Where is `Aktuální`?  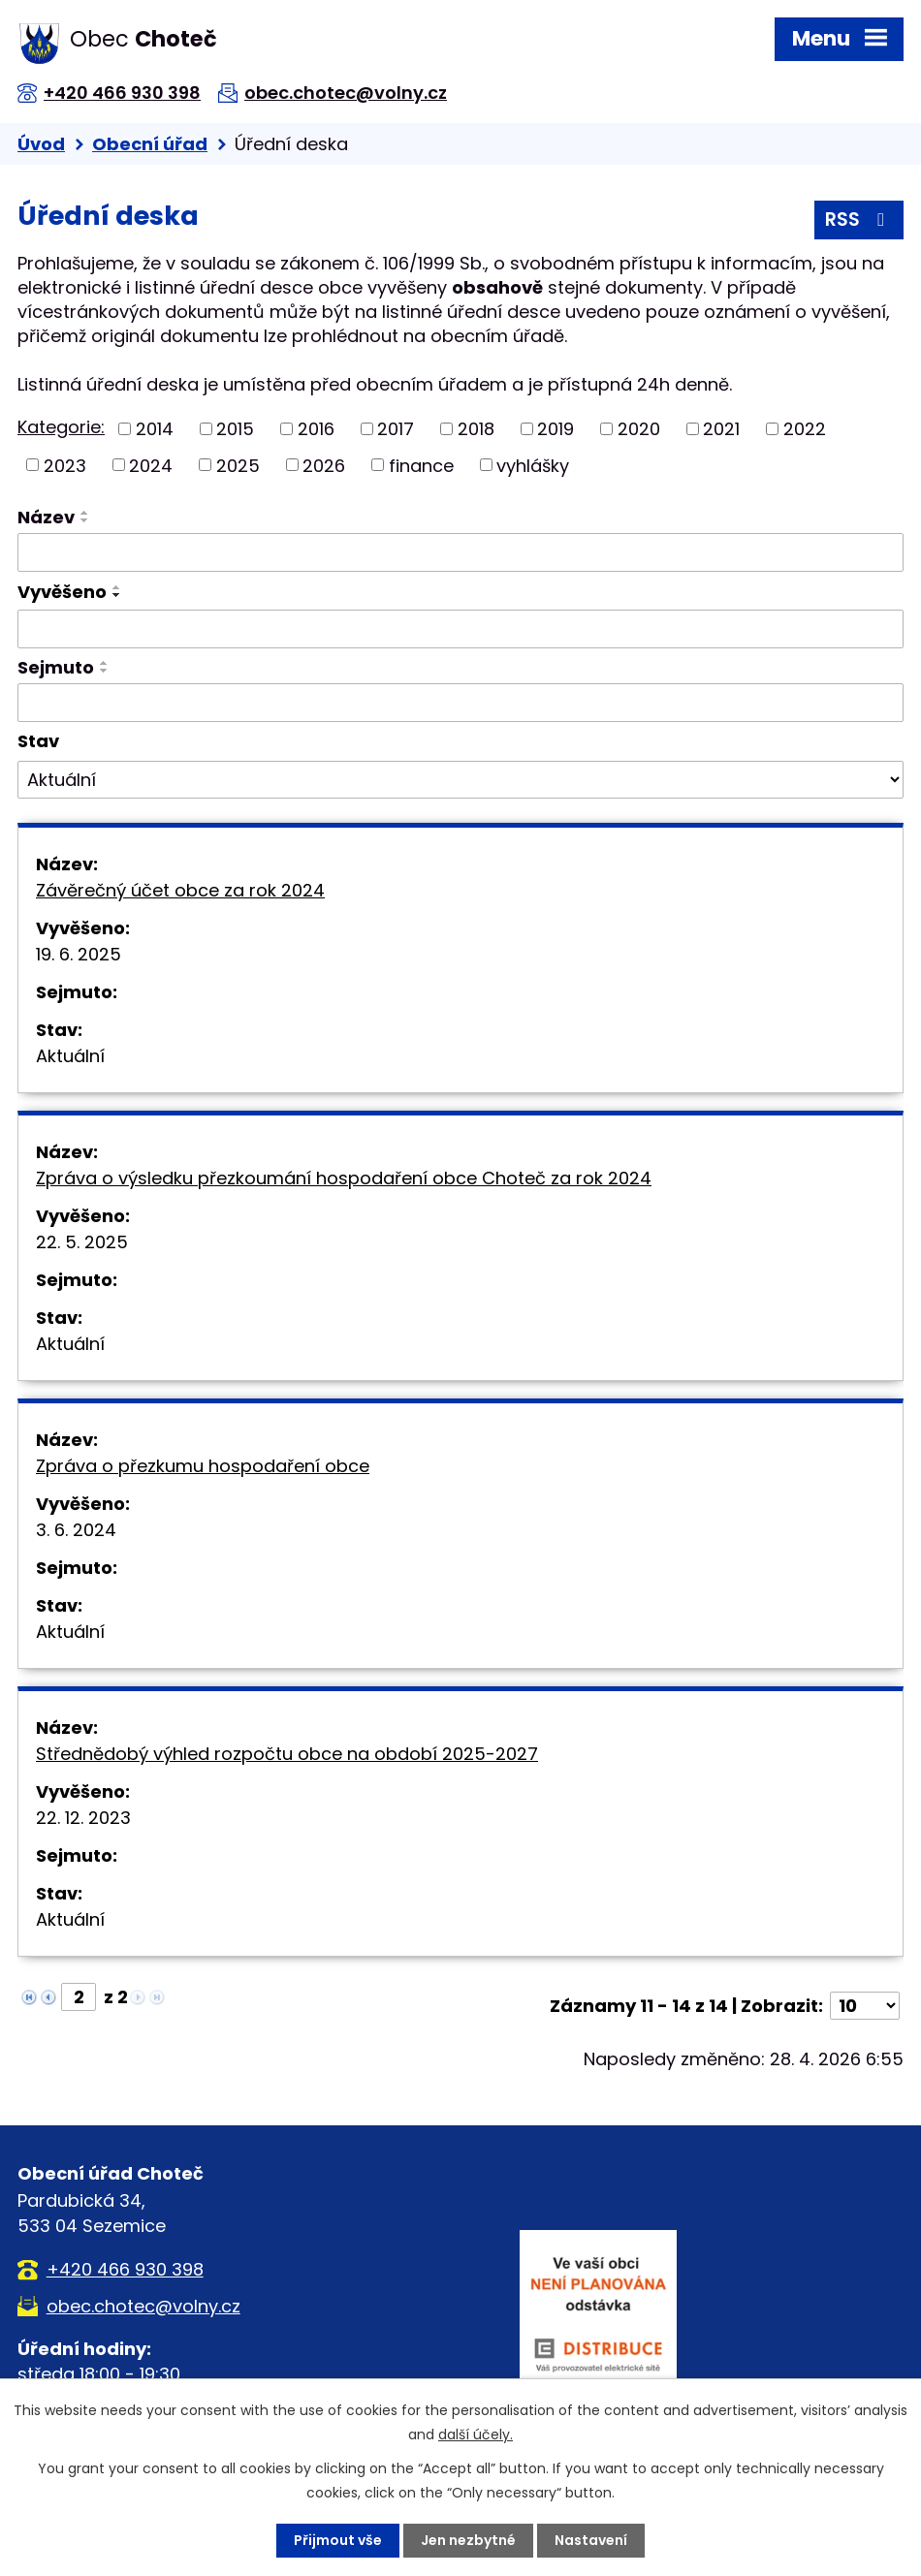
Aktuální is located at coordinates (70, 1056).